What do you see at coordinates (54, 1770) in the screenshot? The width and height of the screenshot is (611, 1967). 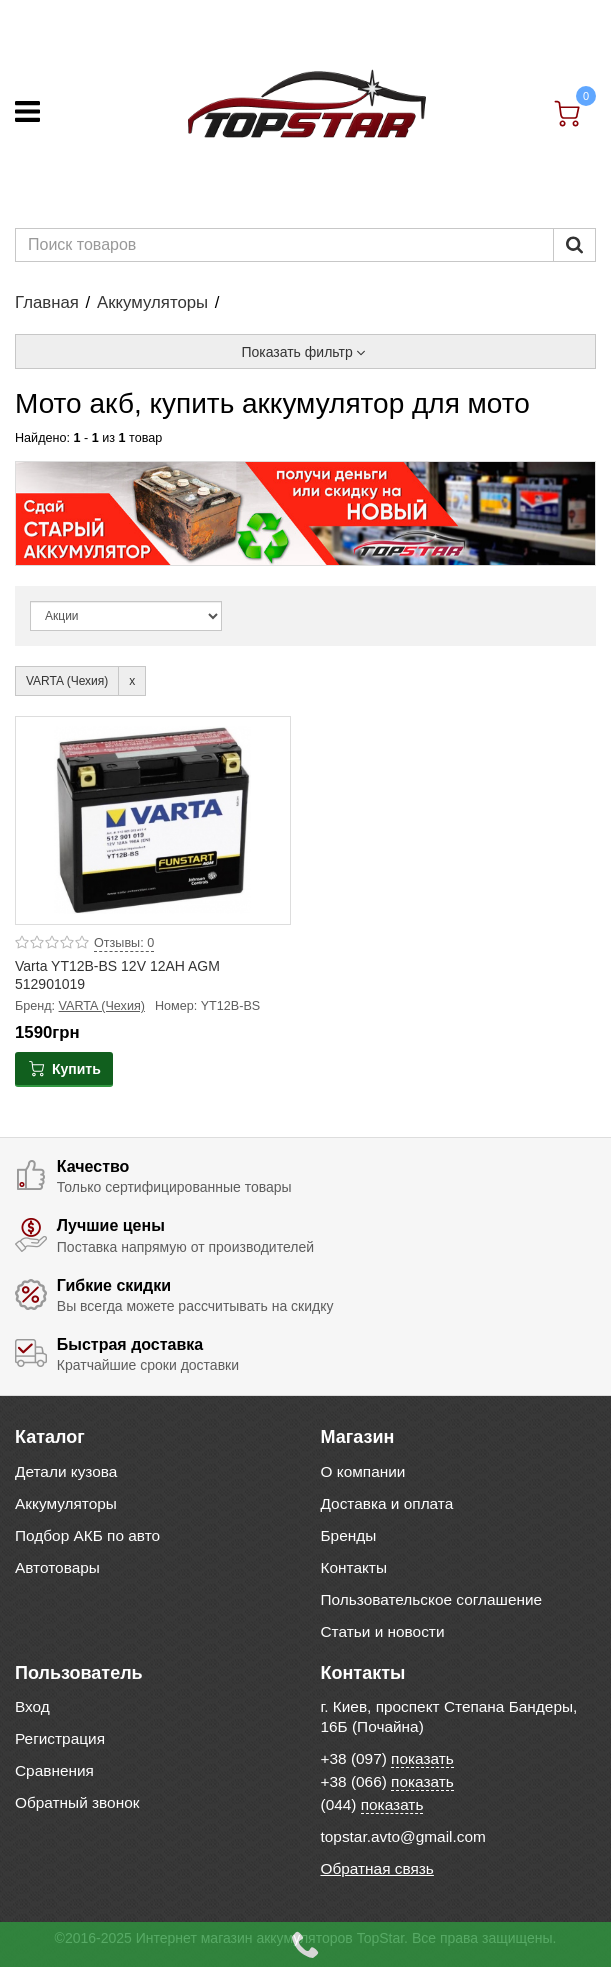 I see `Сравнения` at bounding box center [54, 1770].